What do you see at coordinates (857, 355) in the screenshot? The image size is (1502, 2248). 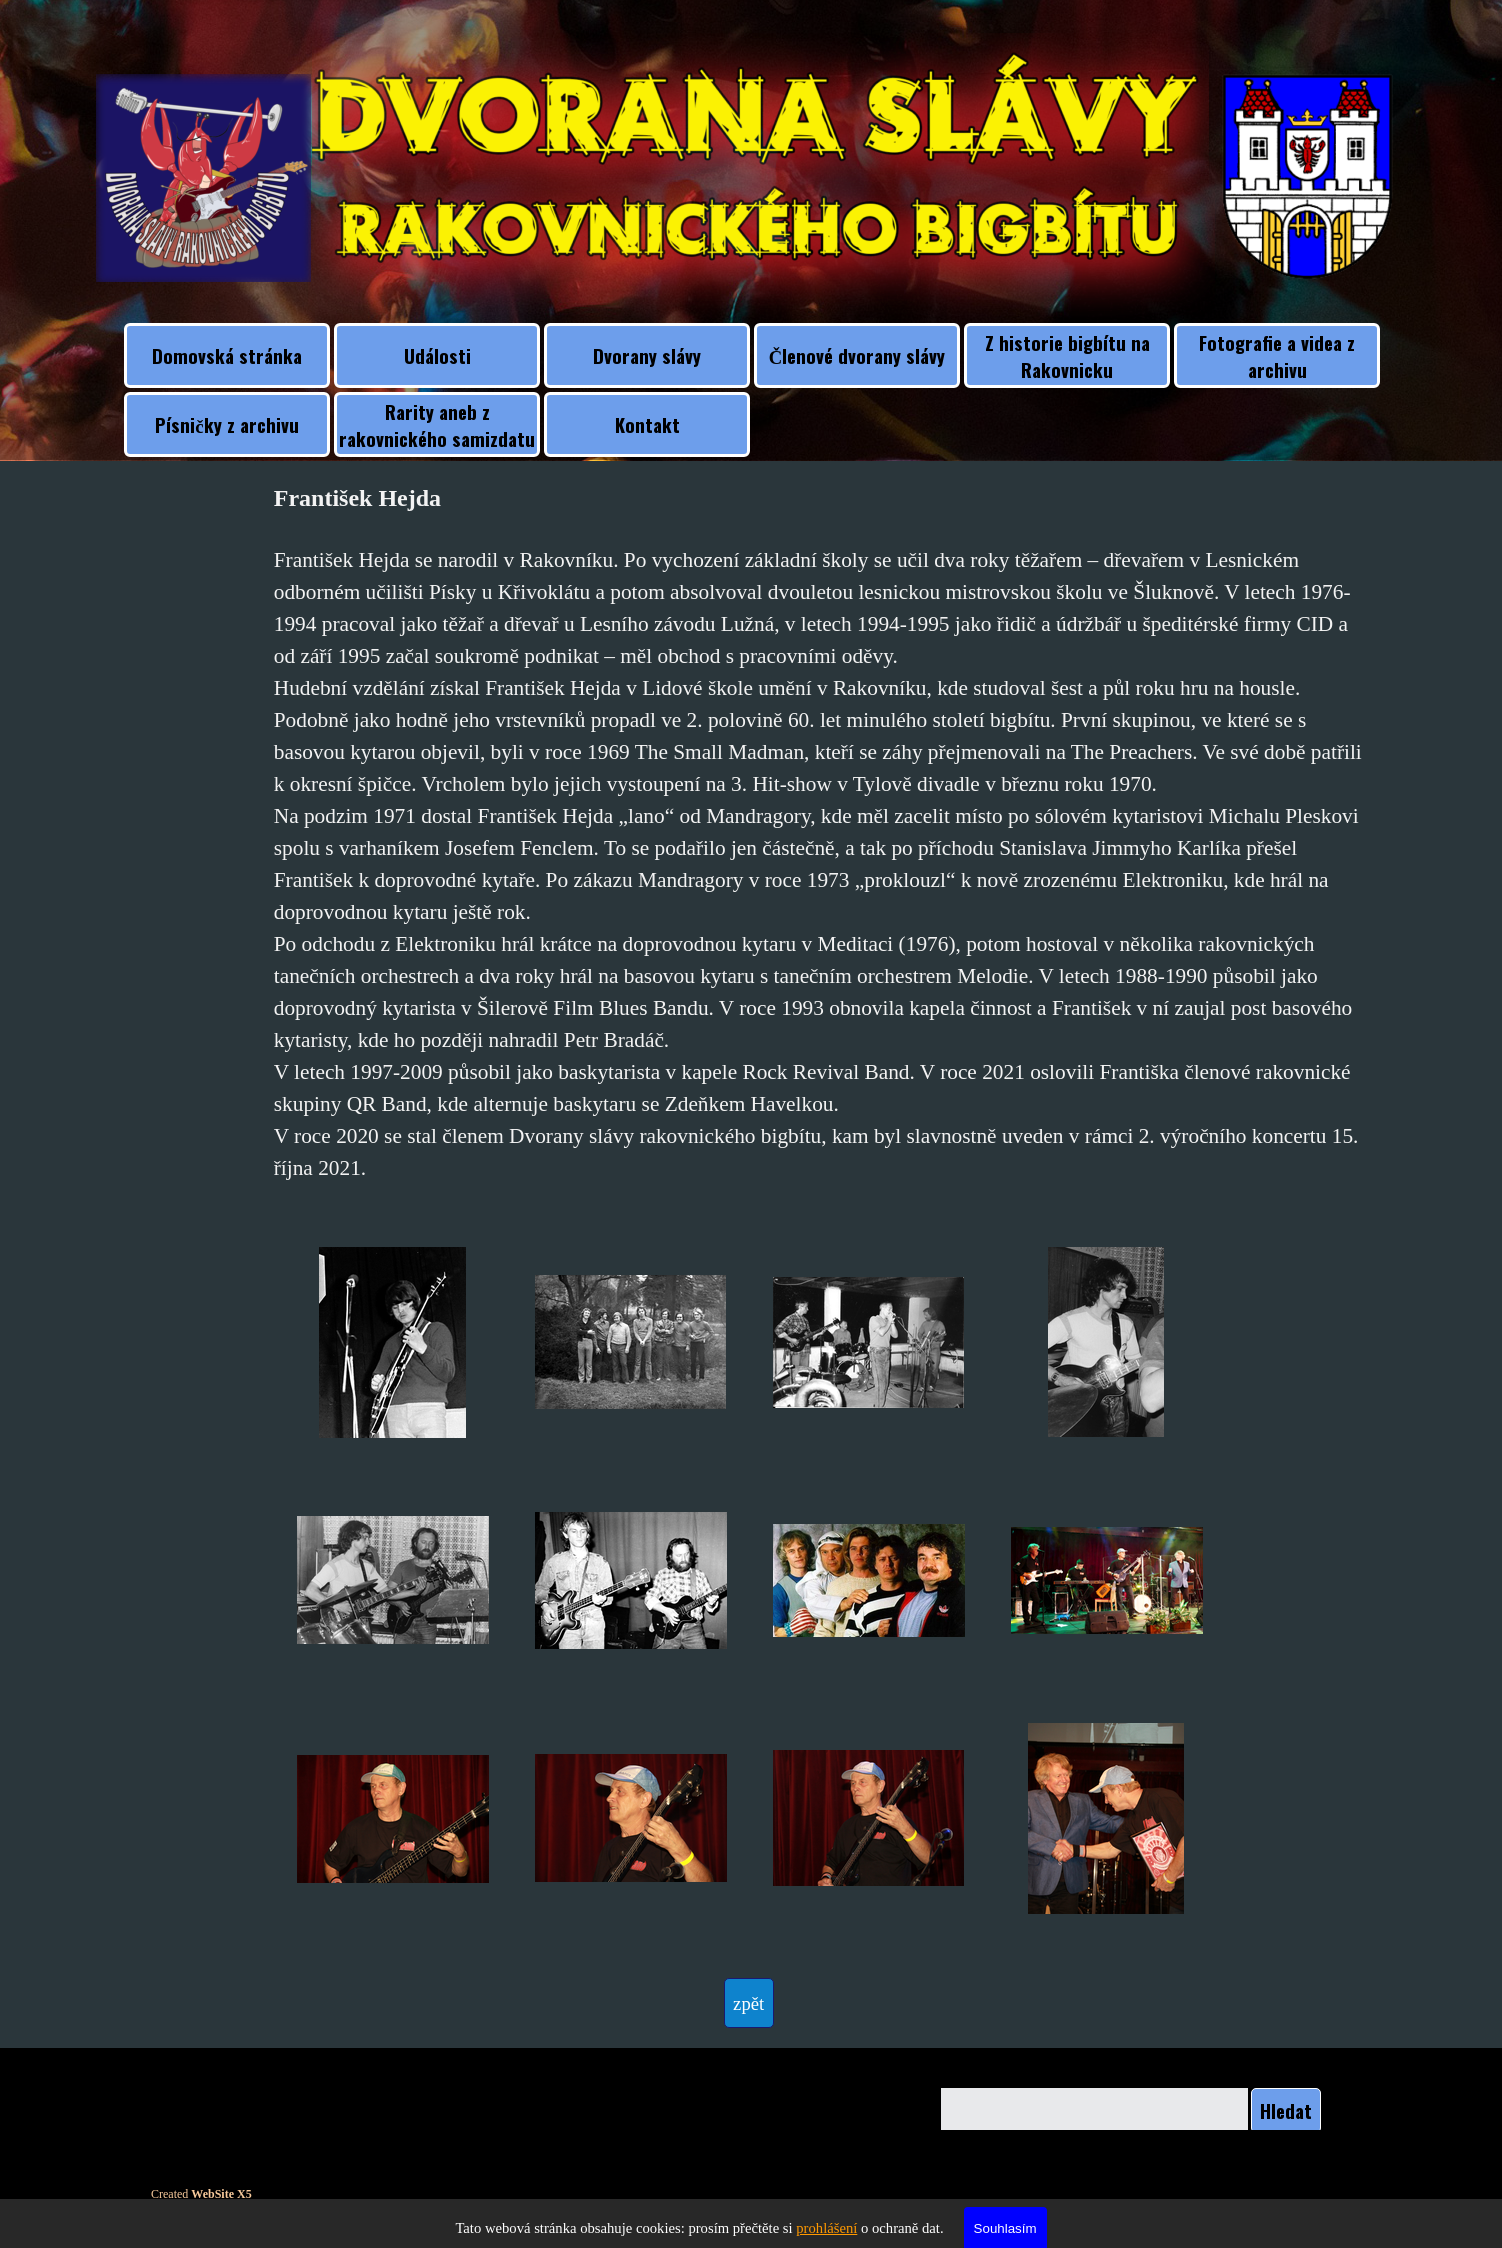 I see `Členové dvorany slávy` at bounding box center [857, 355].